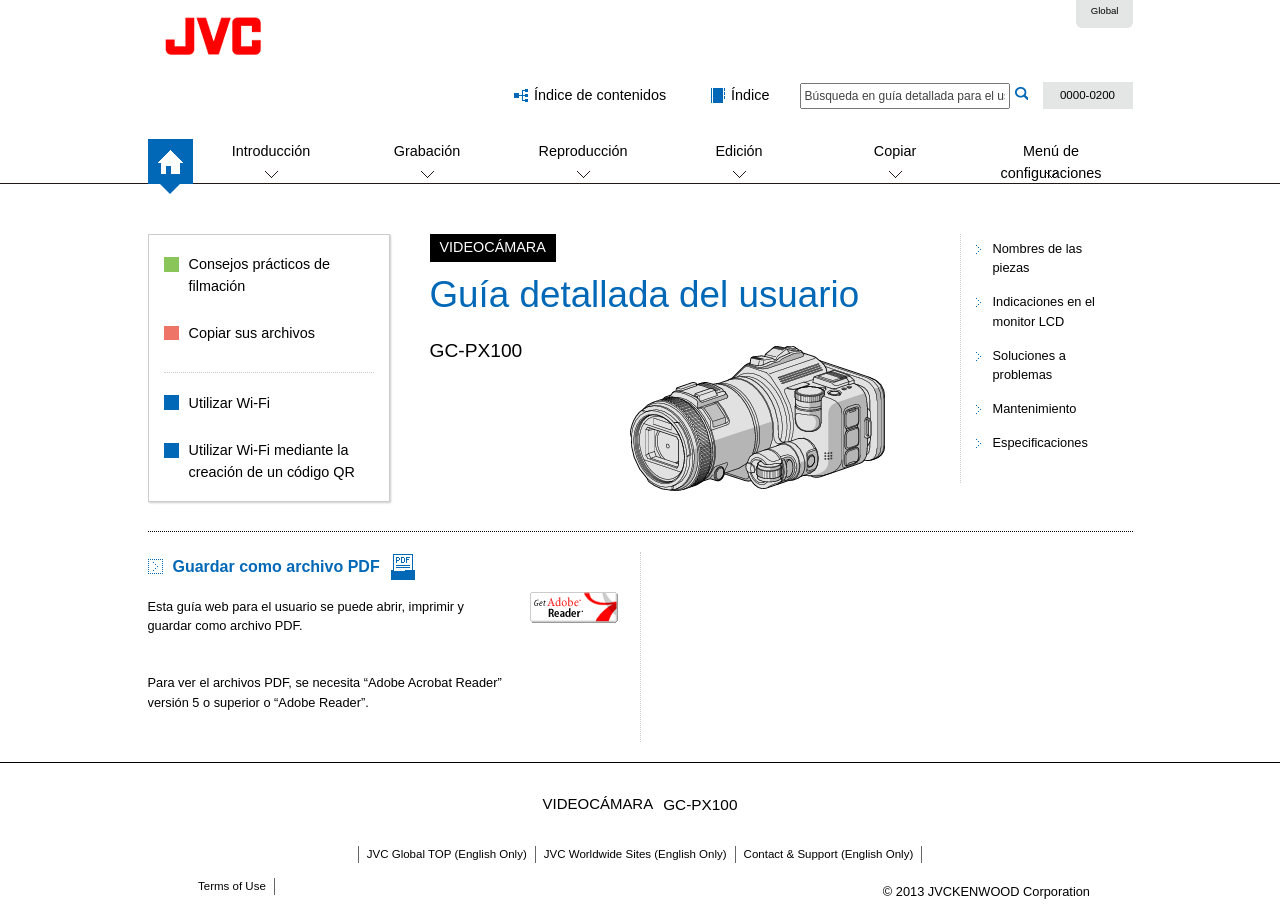 This screenshot has height=923, width=1280. I want to click on Contact & Support, so click(829, 854).